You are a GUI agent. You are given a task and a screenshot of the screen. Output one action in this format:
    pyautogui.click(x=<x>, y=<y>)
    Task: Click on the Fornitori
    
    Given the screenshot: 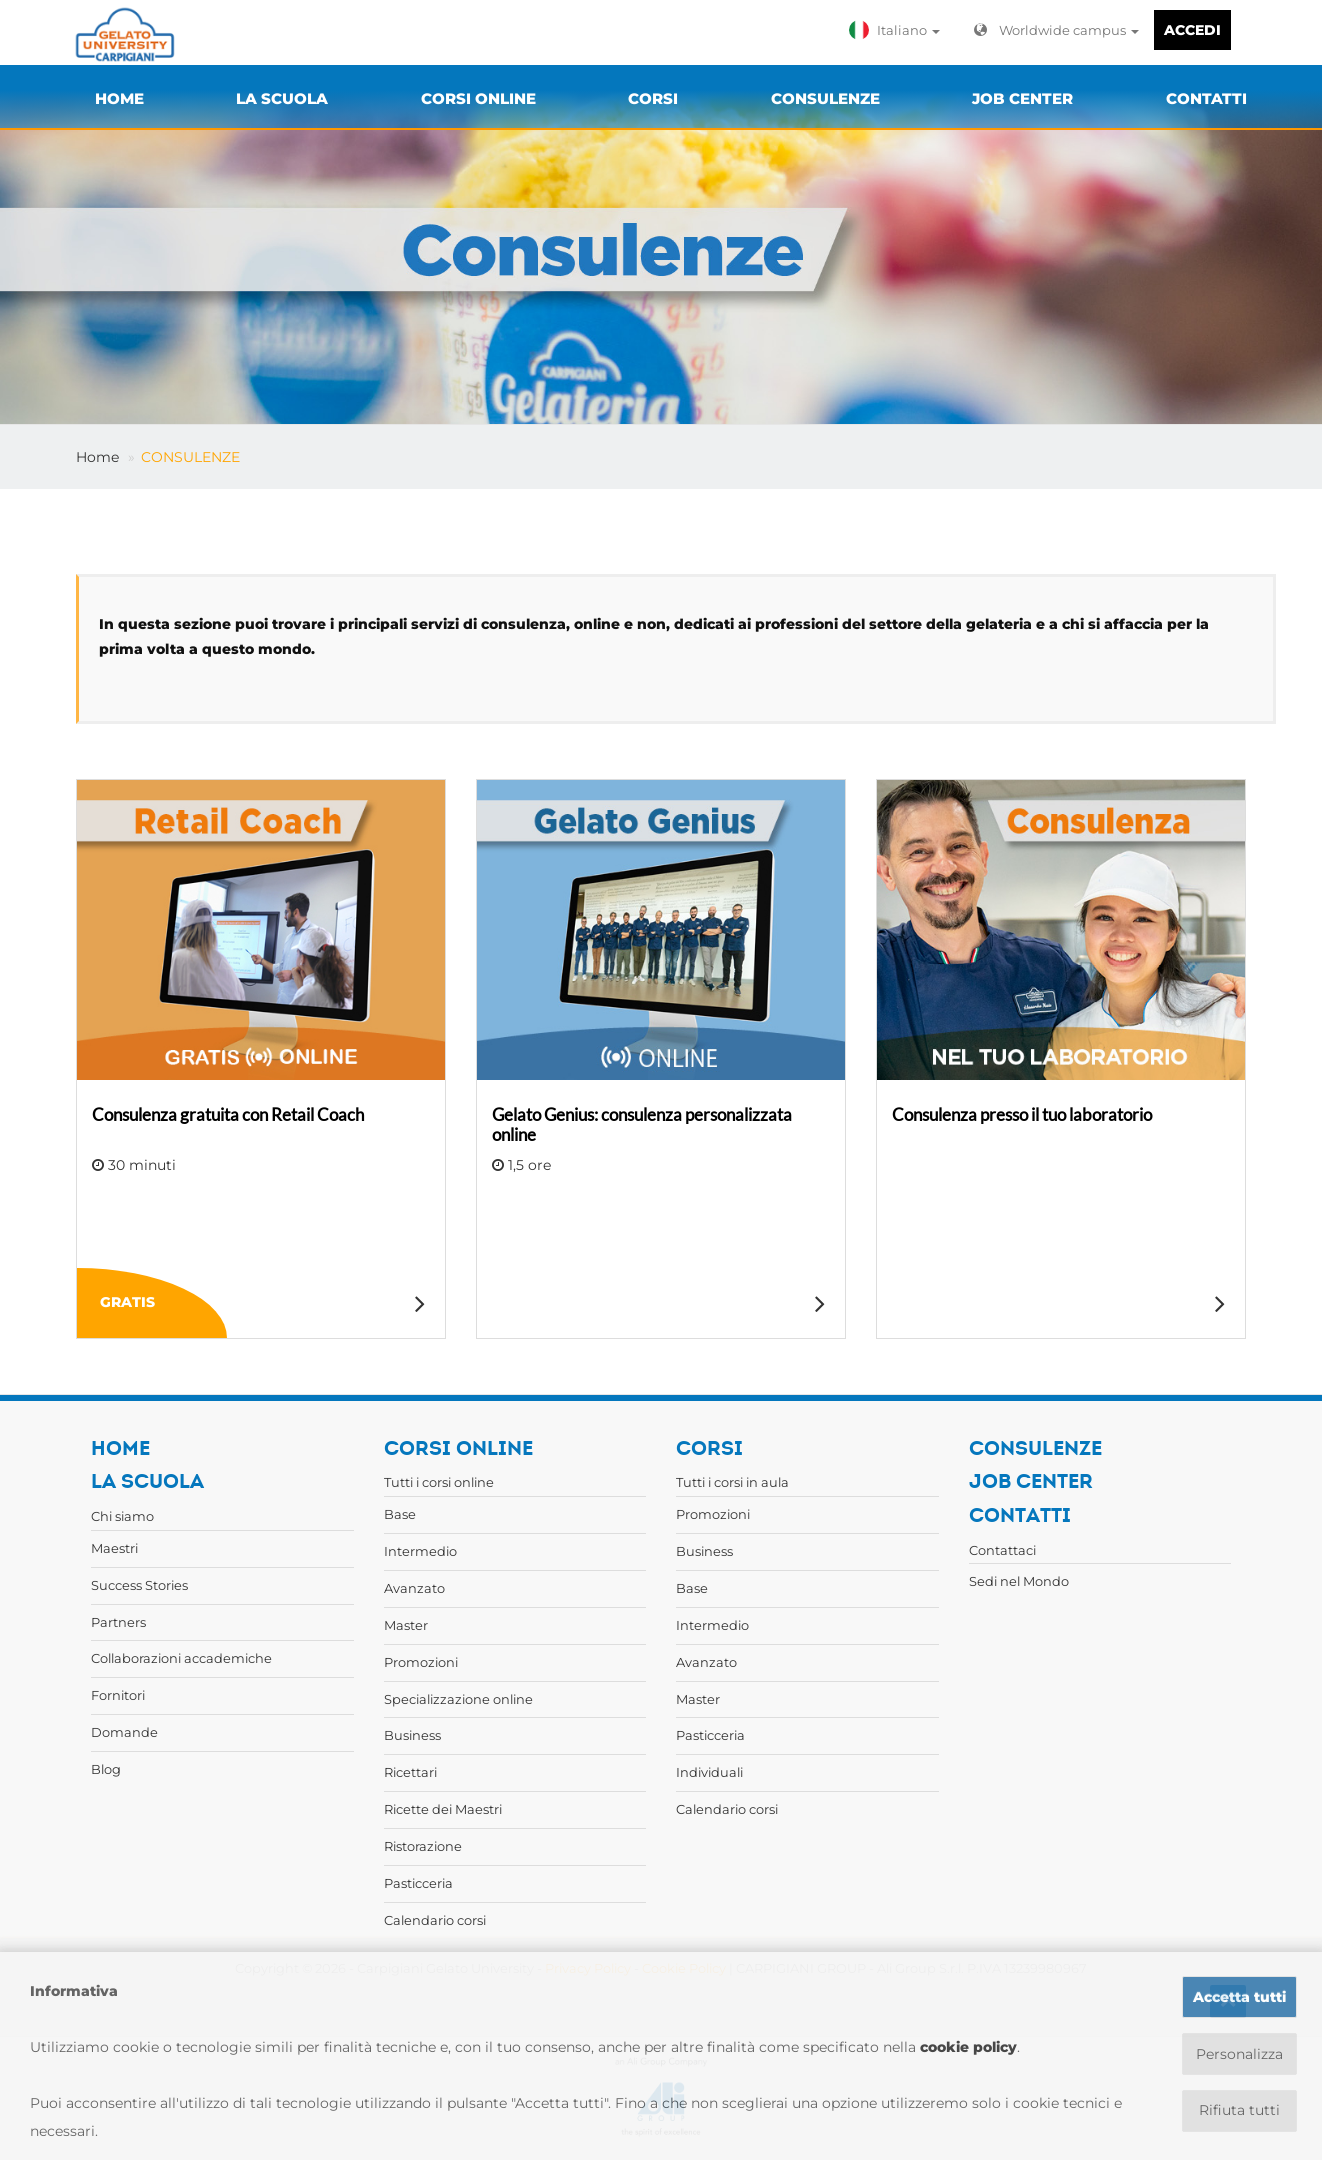 What is the action you would take?
    pyautogui.click(x=118, y=1695)
    